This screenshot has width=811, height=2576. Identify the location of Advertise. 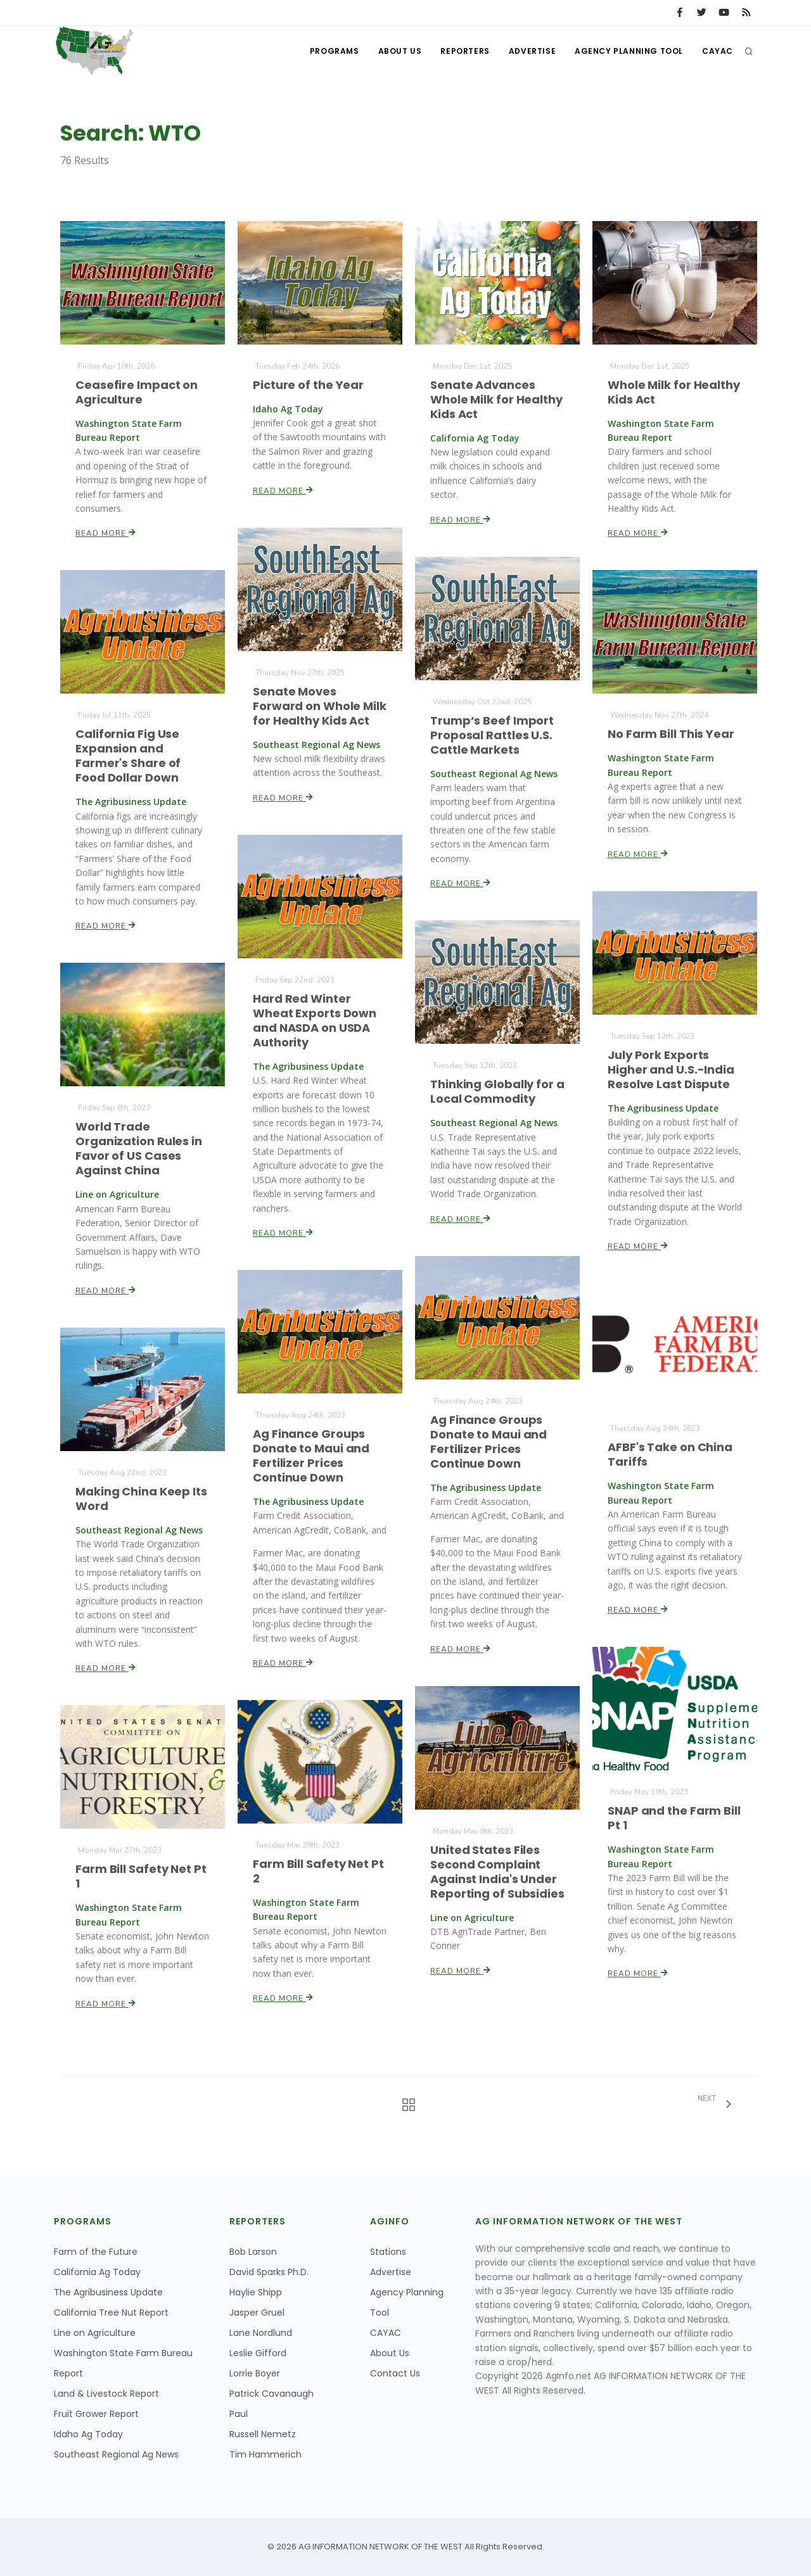
(532, 51).